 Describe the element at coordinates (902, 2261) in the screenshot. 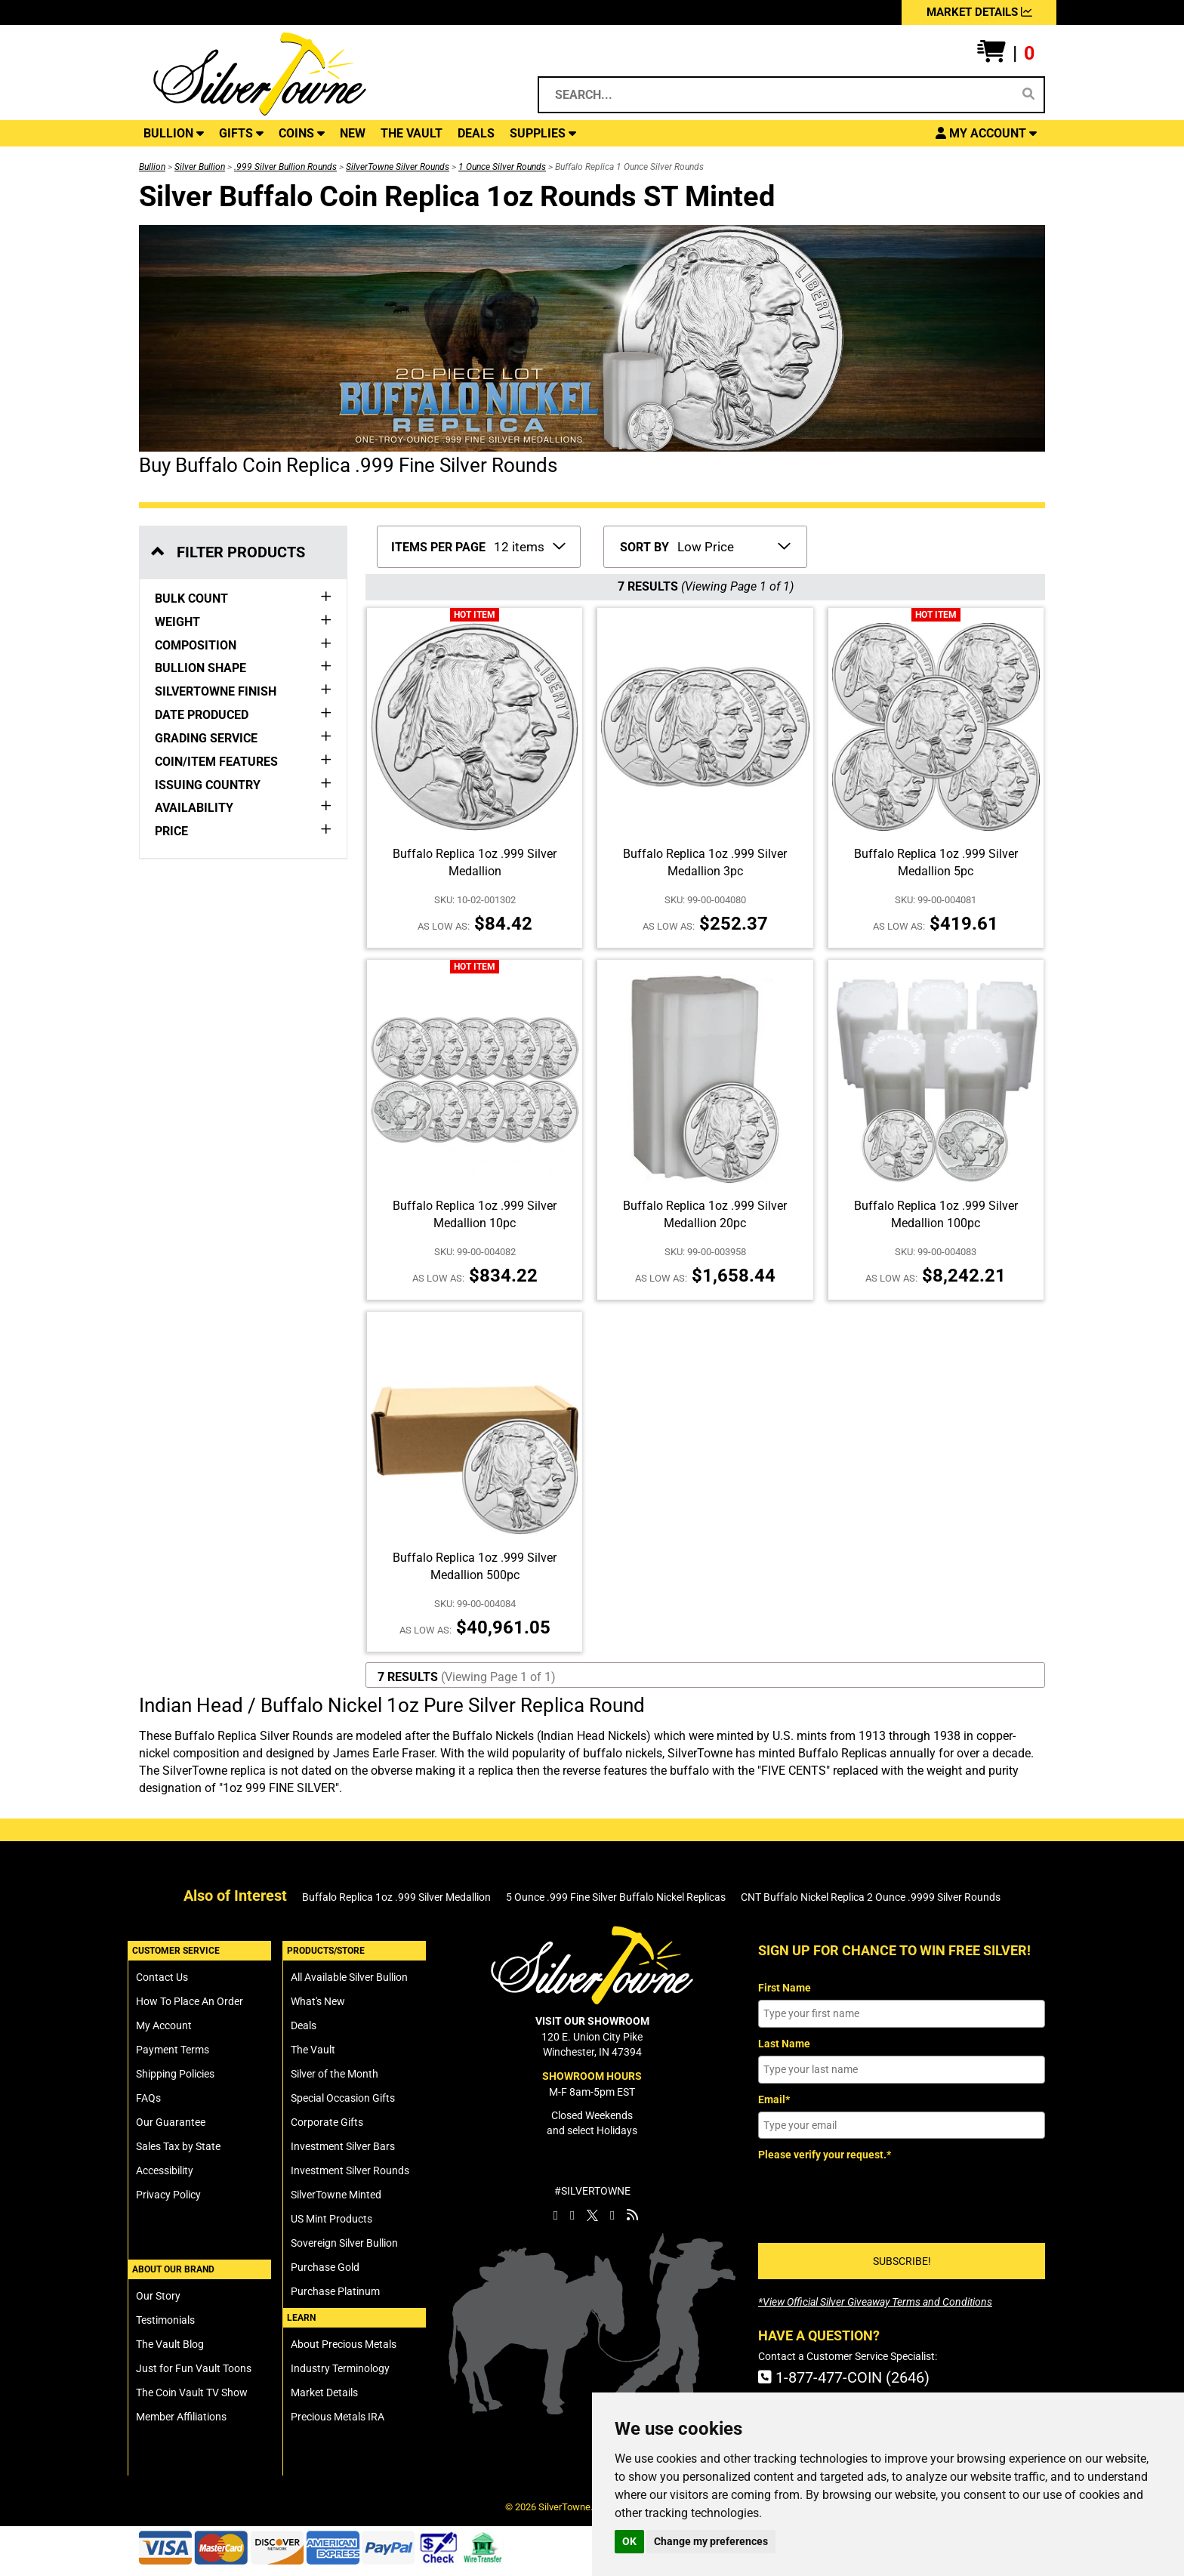

I see `SUBSCRIBE!` at that location.